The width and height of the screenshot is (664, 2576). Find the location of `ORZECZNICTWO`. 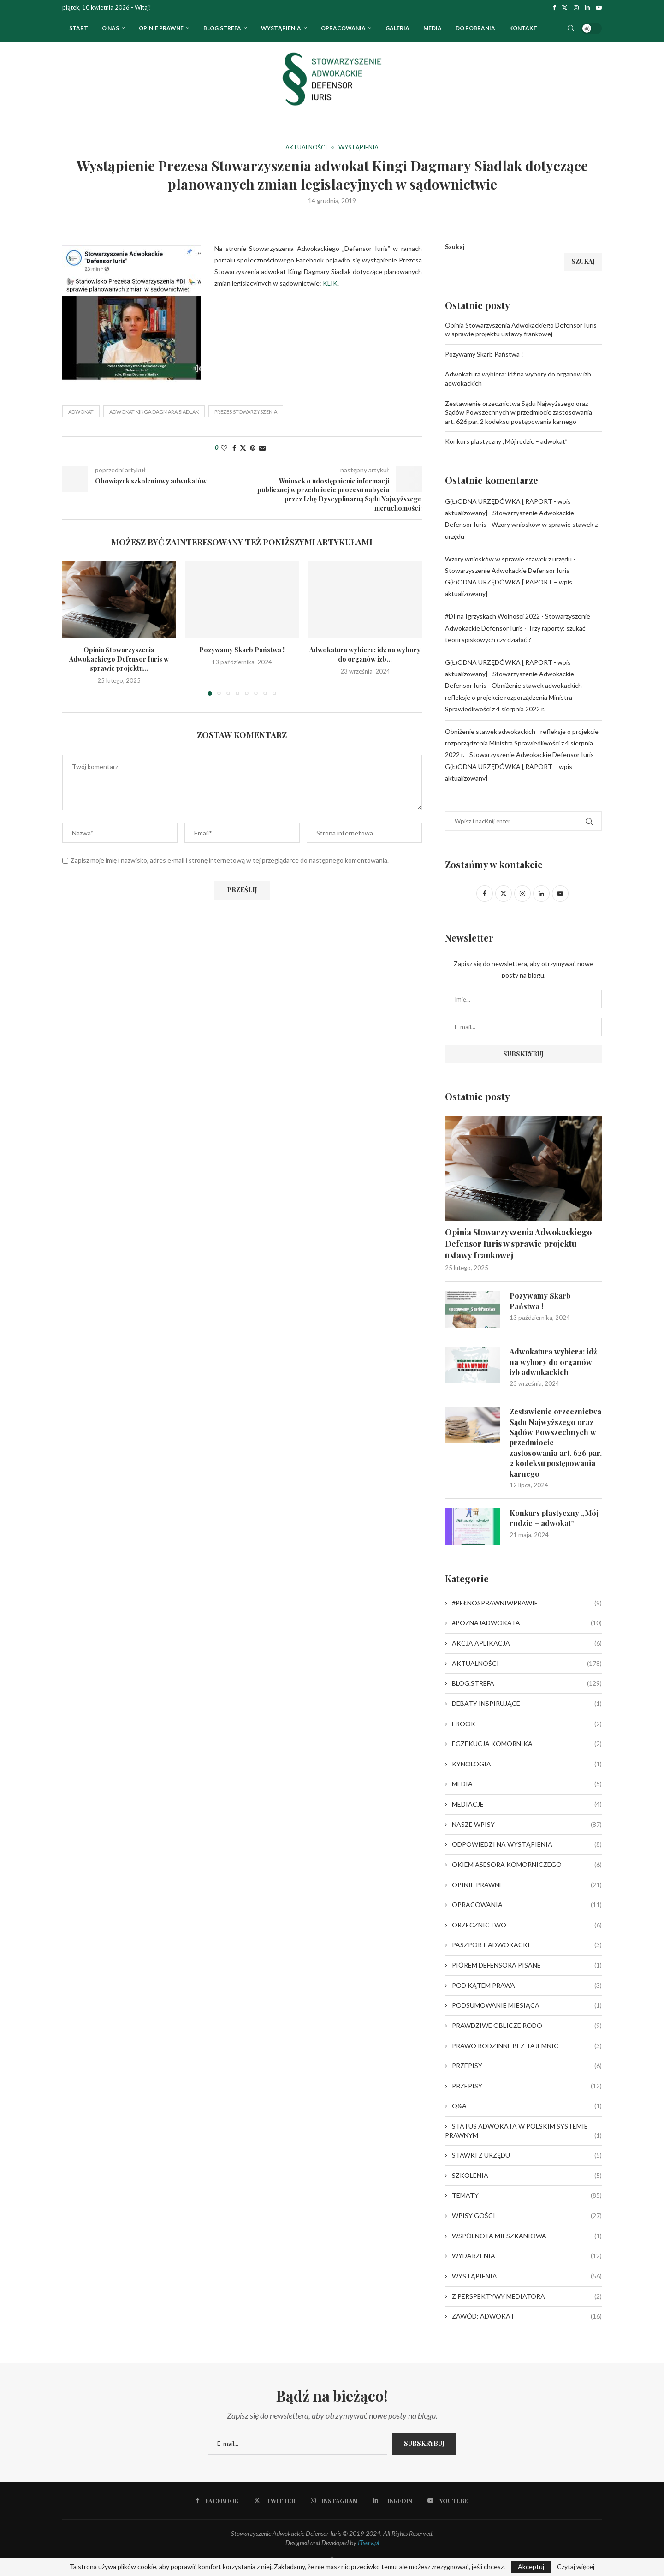

ORZECZNICTWO is located at coordinates (527, 1925).